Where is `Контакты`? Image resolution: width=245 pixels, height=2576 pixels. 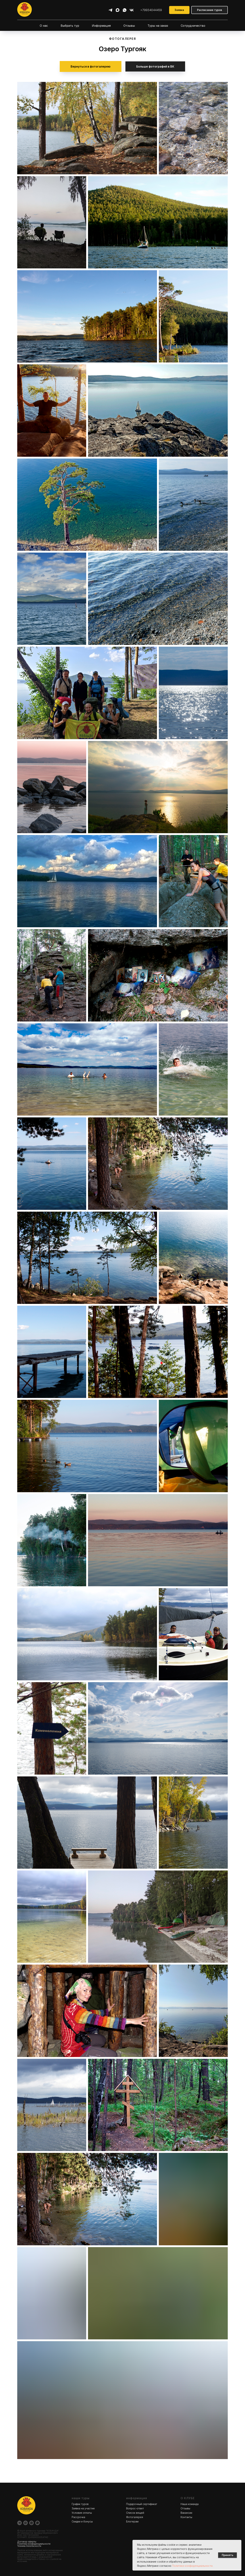
Контакты is located at coordinates (186, 2517).